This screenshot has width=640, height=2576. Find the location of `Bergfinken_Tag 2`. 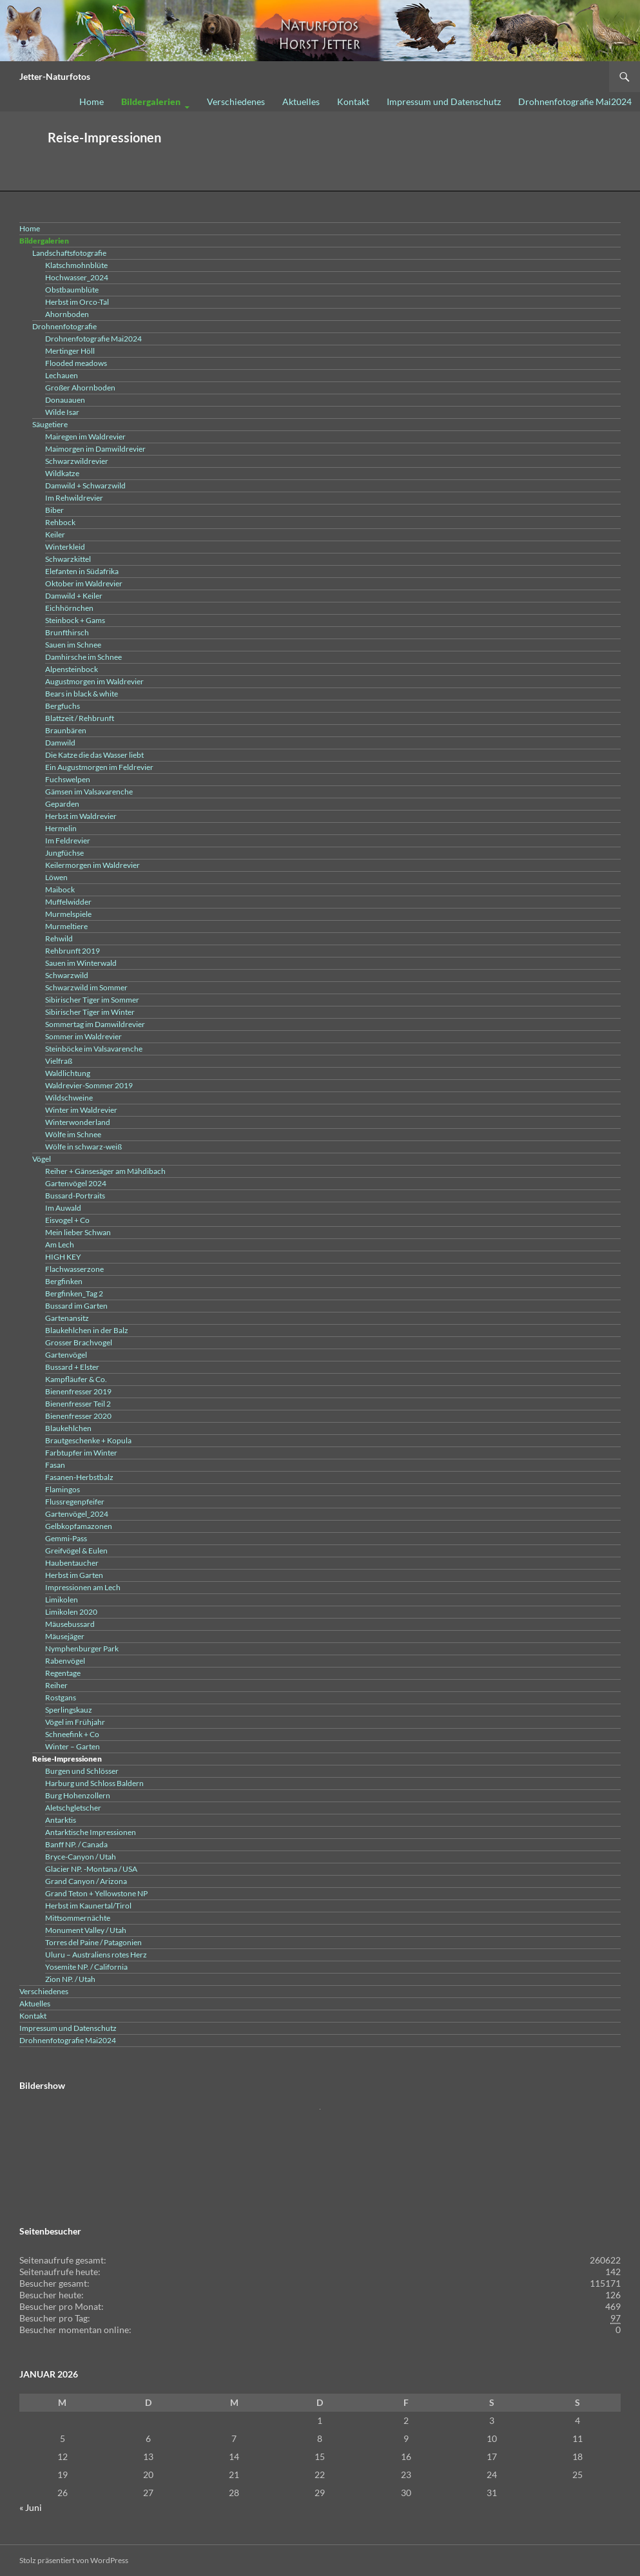

Bergfinken_Tag 2 is located at coordinates (74, 1293).